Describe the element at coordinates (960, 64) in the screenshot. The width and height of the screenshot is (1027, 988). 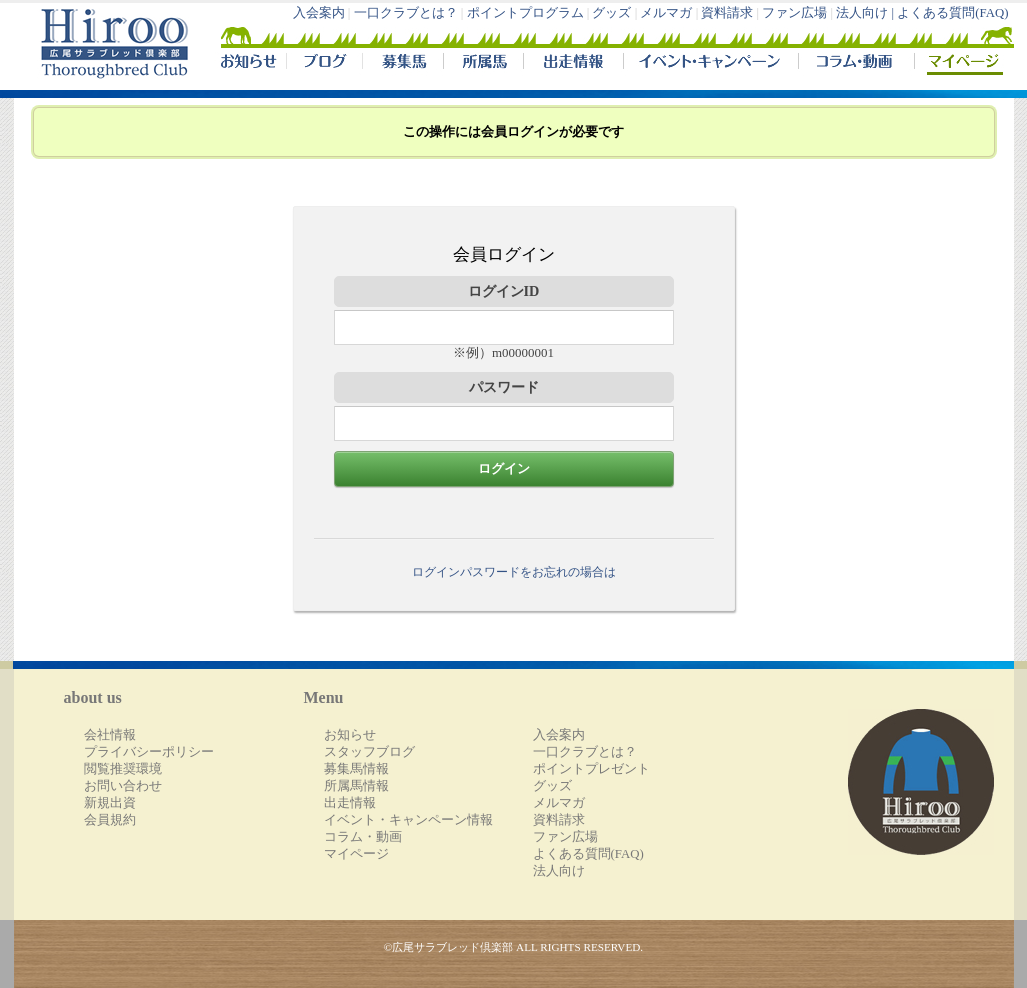
I see `マイページ` at that location.